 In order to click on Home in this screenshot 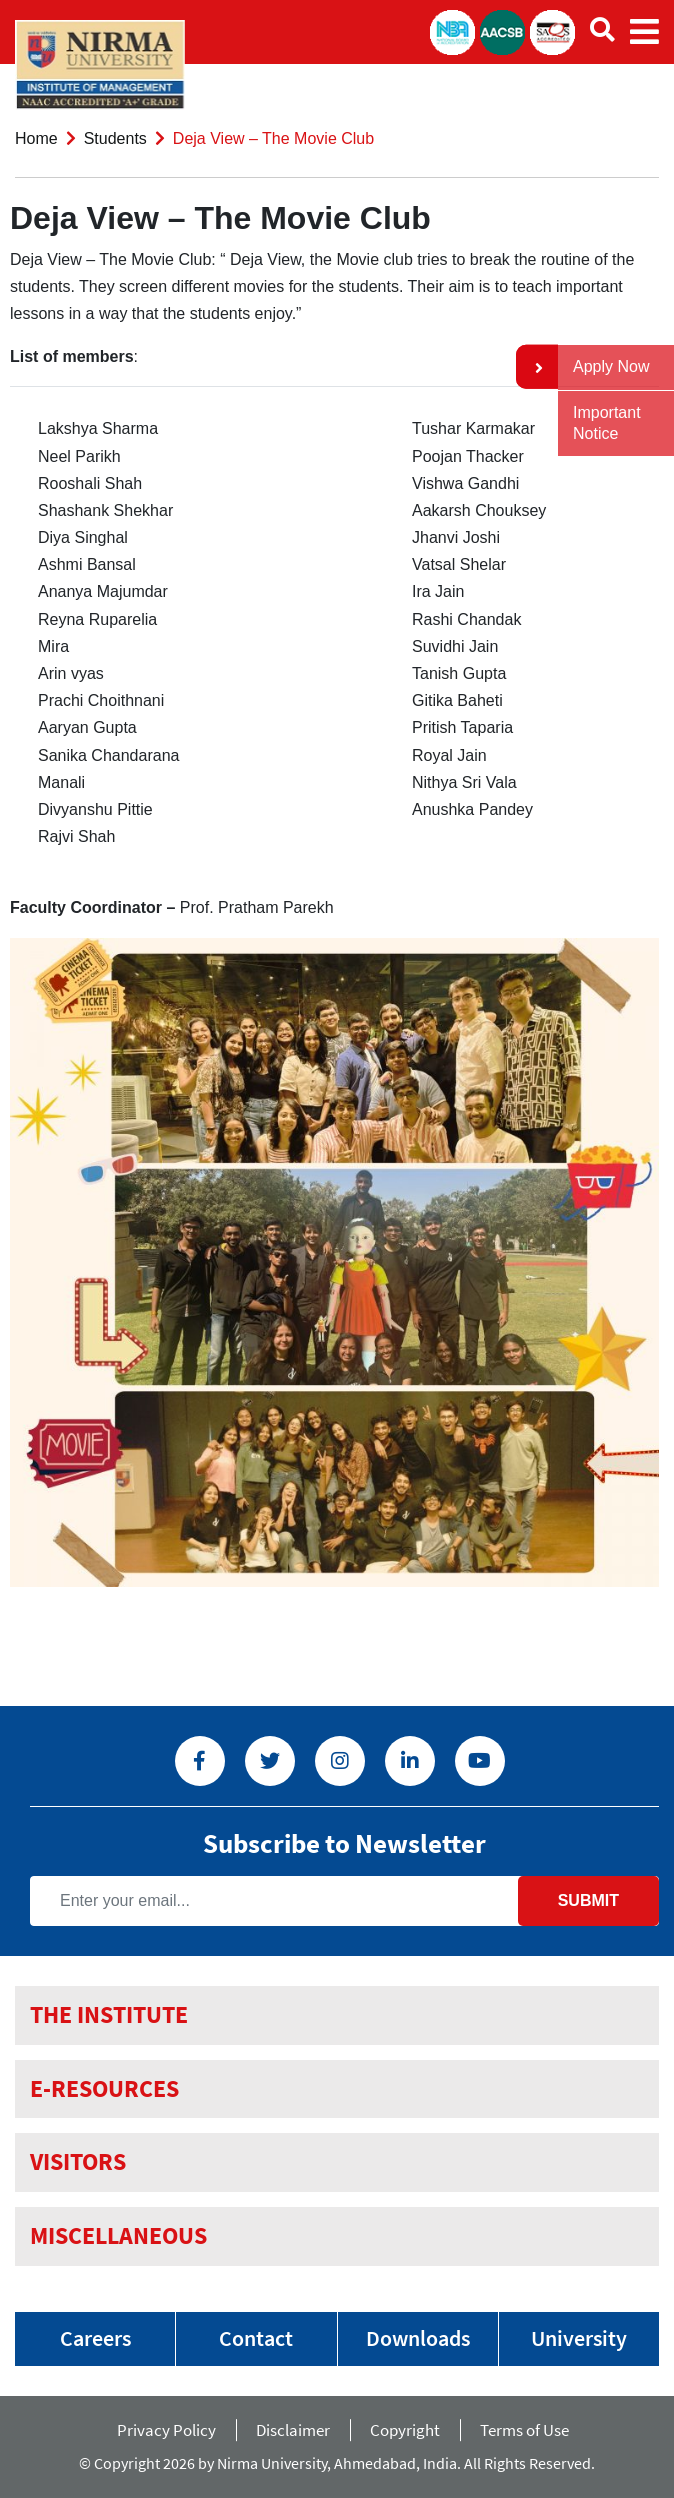, I will do `click(36, 138)`.